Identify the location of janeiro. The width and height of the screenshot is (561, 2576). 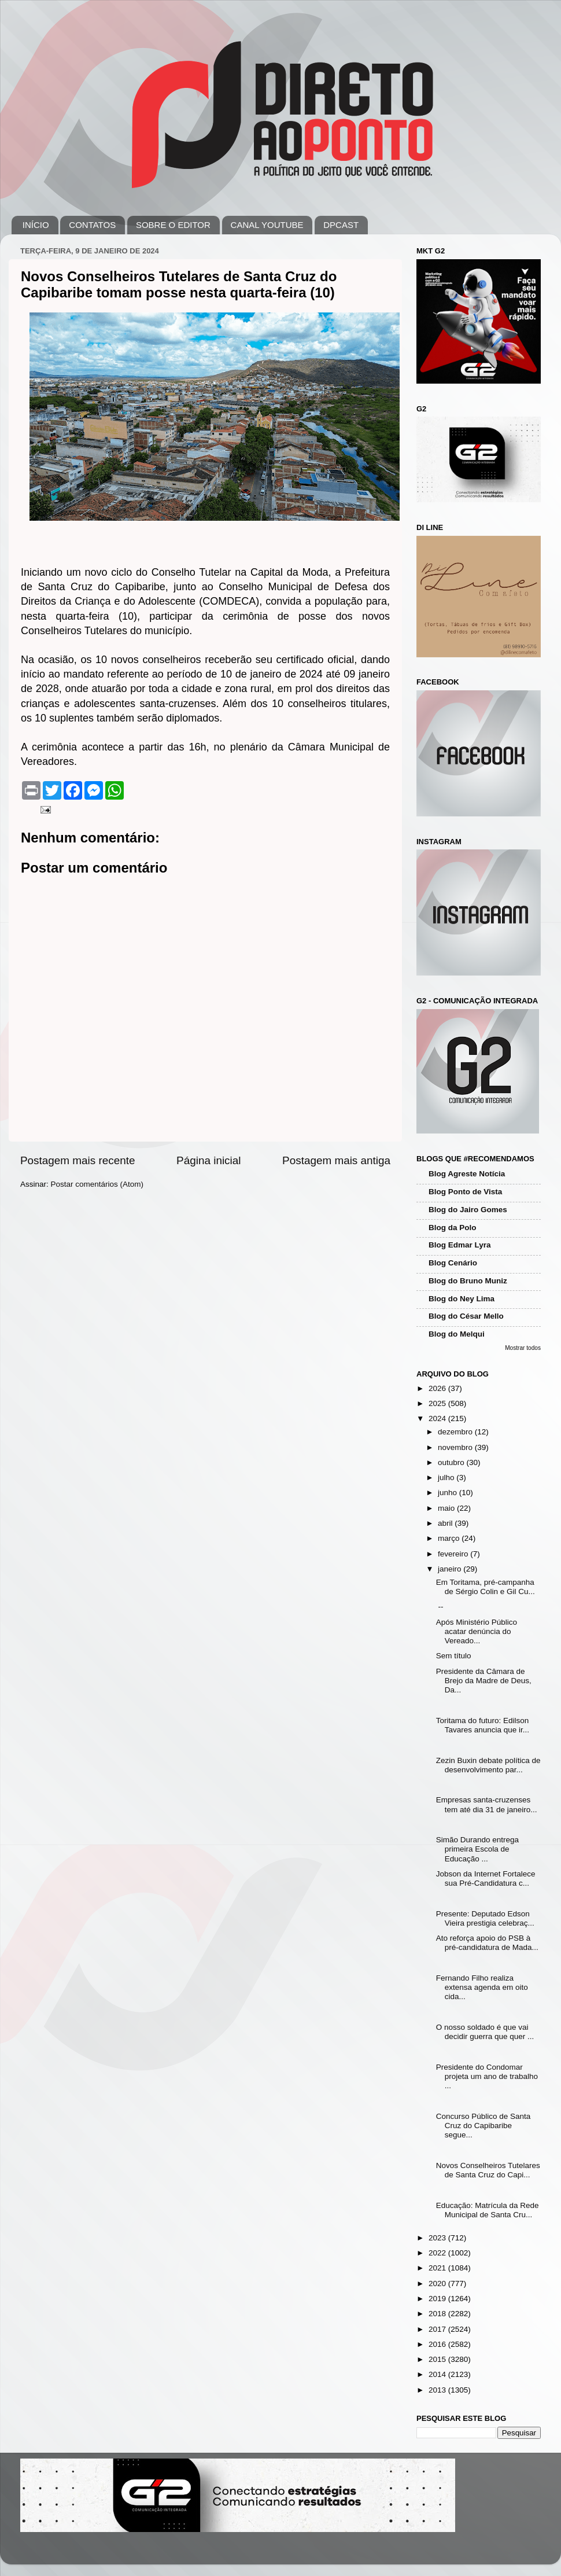
(450, 1569).